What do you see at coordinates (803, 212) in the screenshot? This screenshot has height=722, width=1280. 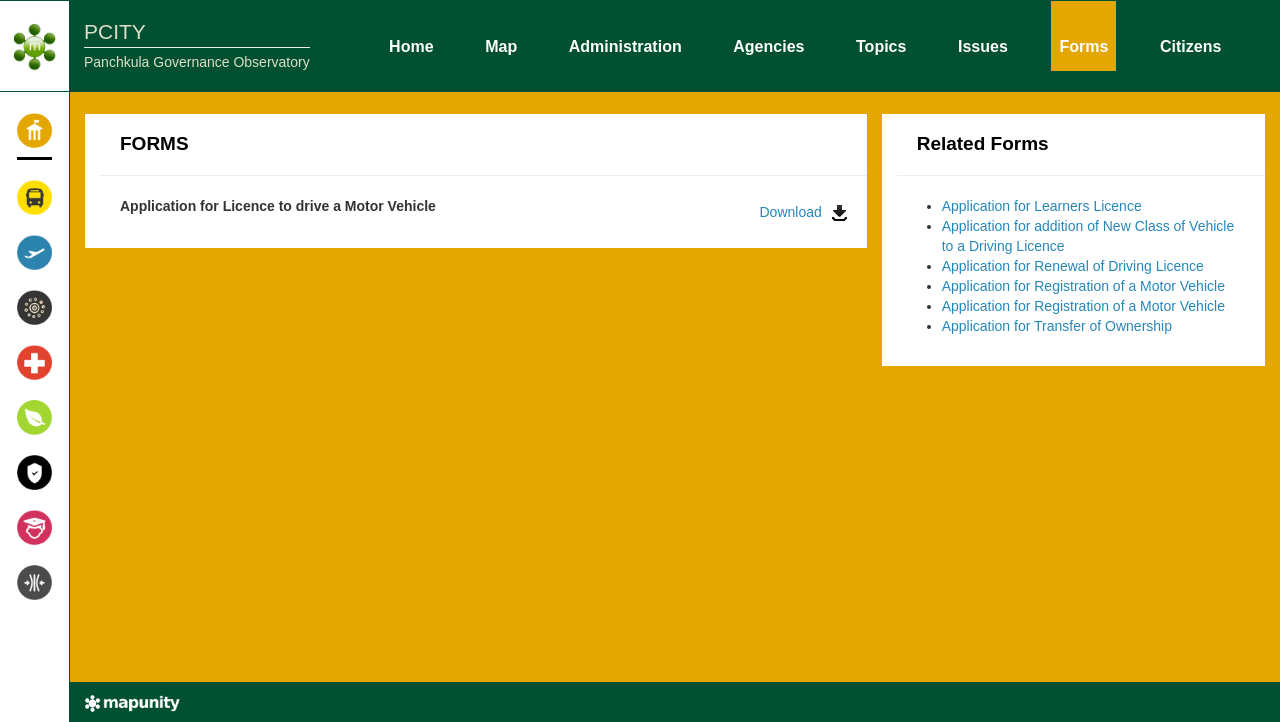 I see `Download` at bounding box center [803, 212].